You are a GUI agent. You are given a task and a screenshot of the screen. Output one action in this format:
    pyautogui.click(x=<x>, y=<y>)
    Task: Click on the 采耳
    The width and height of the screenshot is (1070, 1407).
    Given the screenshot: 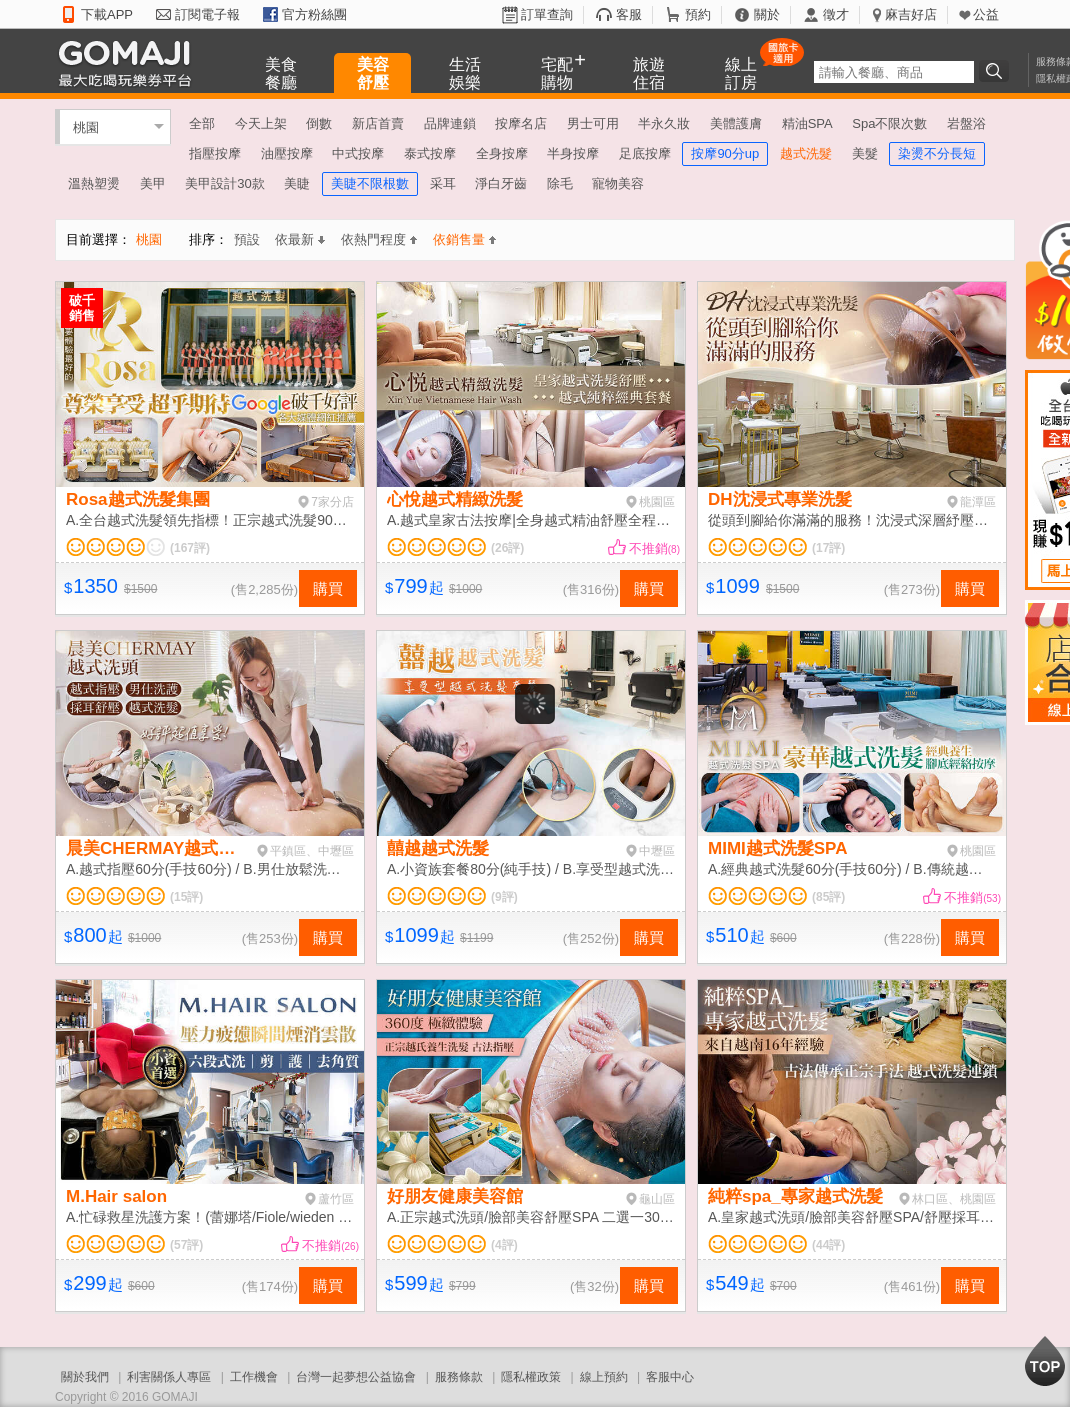 What is the action you would take?
    pyautogui.click(x=443, y=183)
    